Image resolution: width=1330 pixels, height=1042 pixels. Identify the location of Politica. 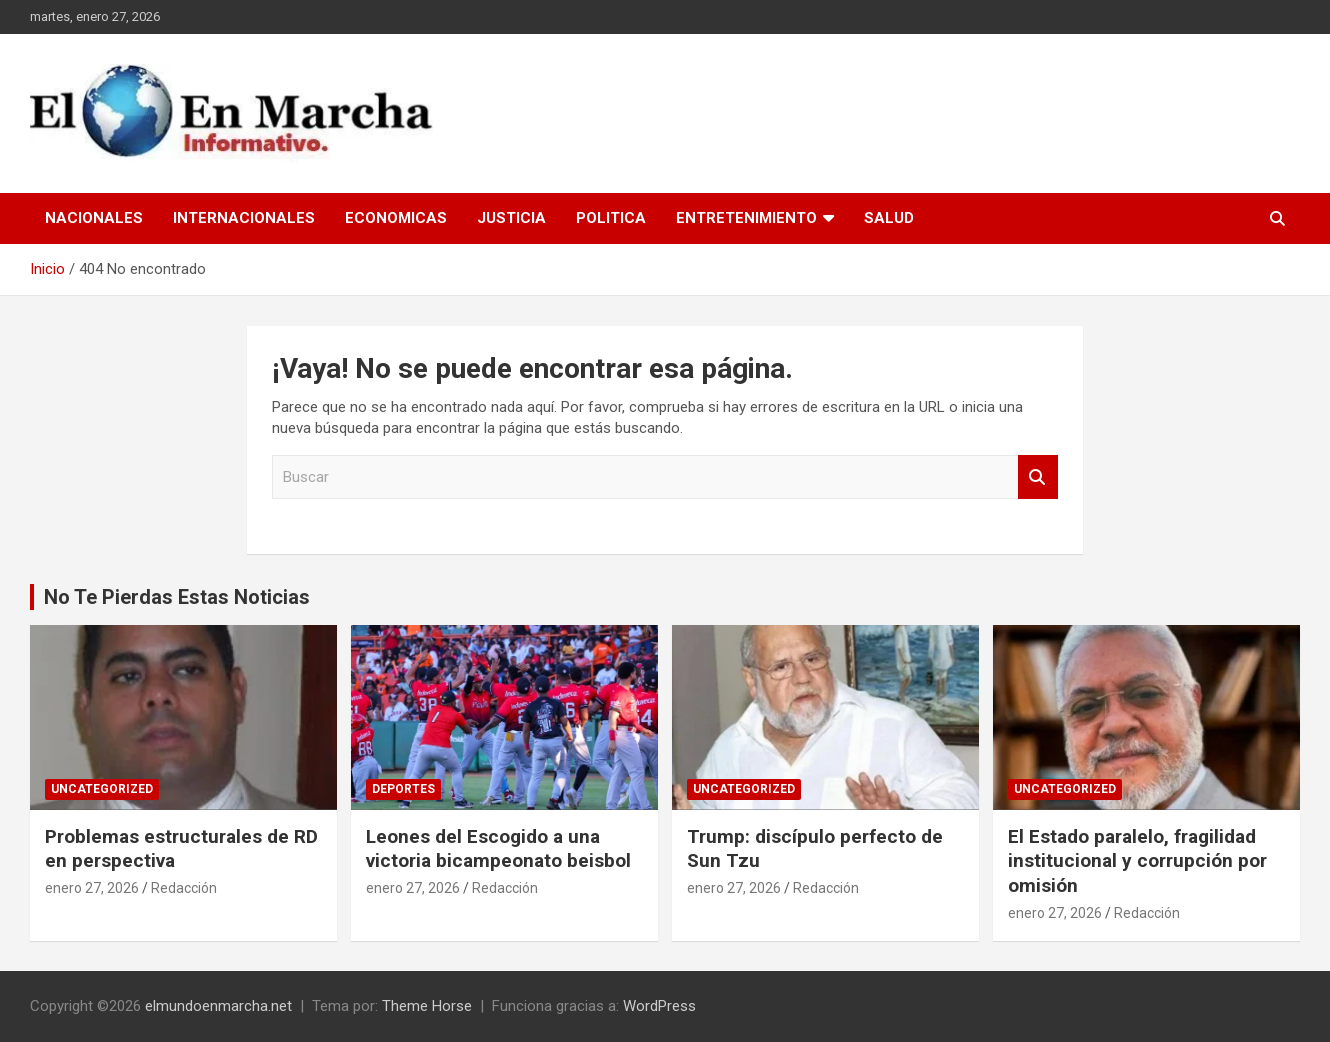
(611, 218).